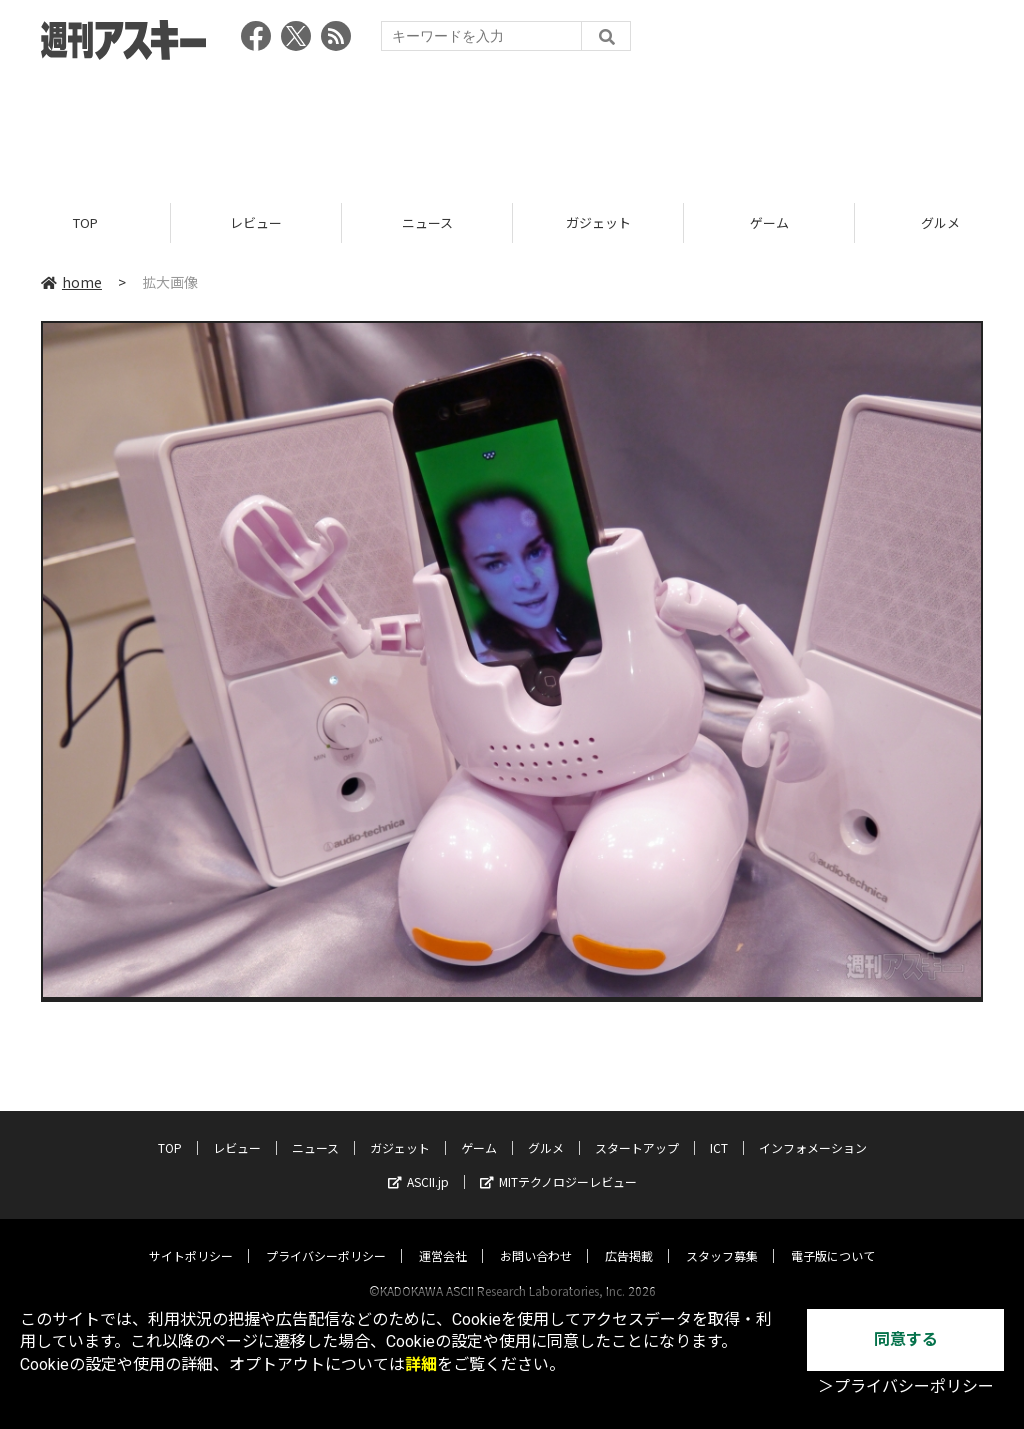 This screenshot has height=1429, width=1024. I want to click on スタッフ募集, so click(722, 1236).